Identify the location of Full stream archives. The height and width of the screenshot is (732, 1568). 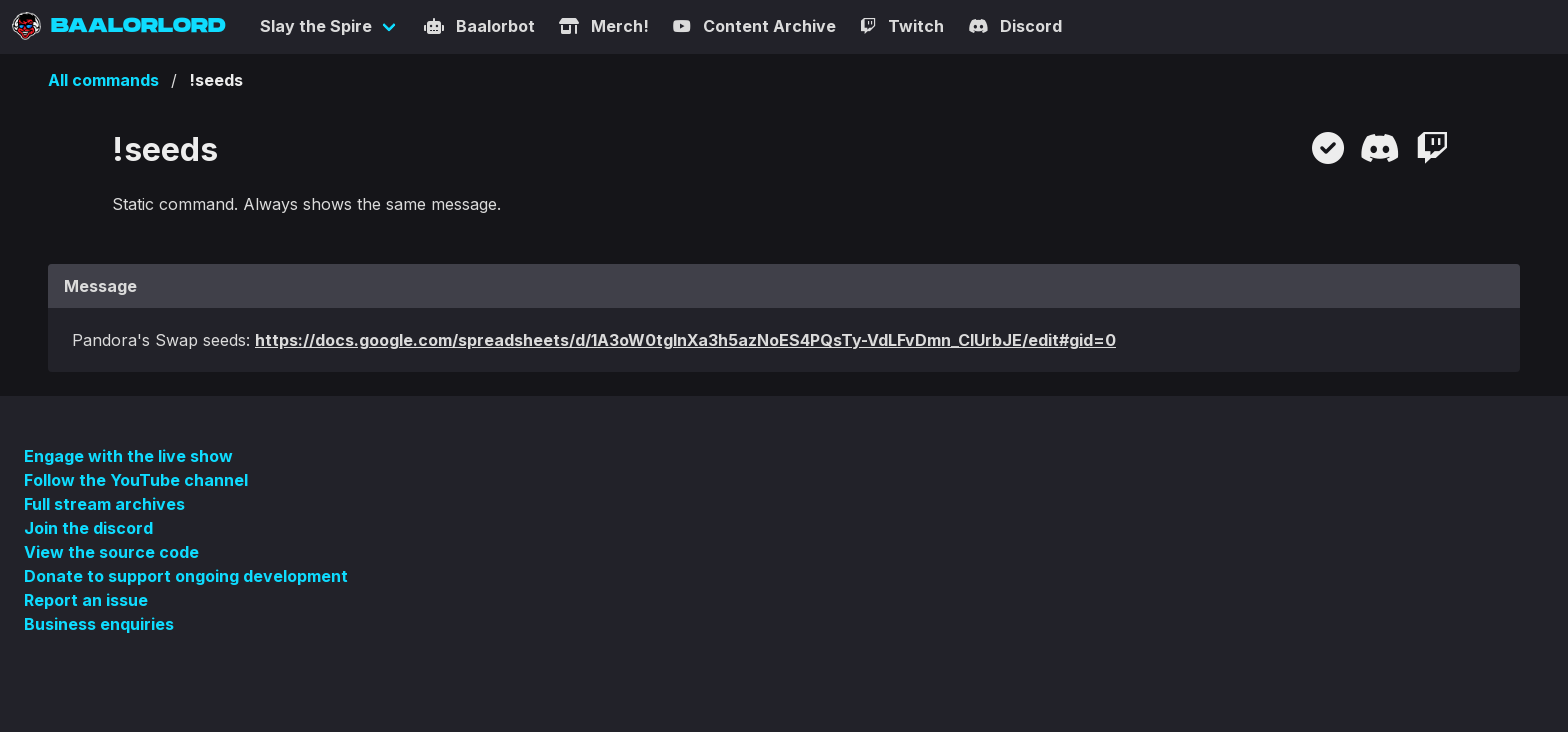
(104, 504).